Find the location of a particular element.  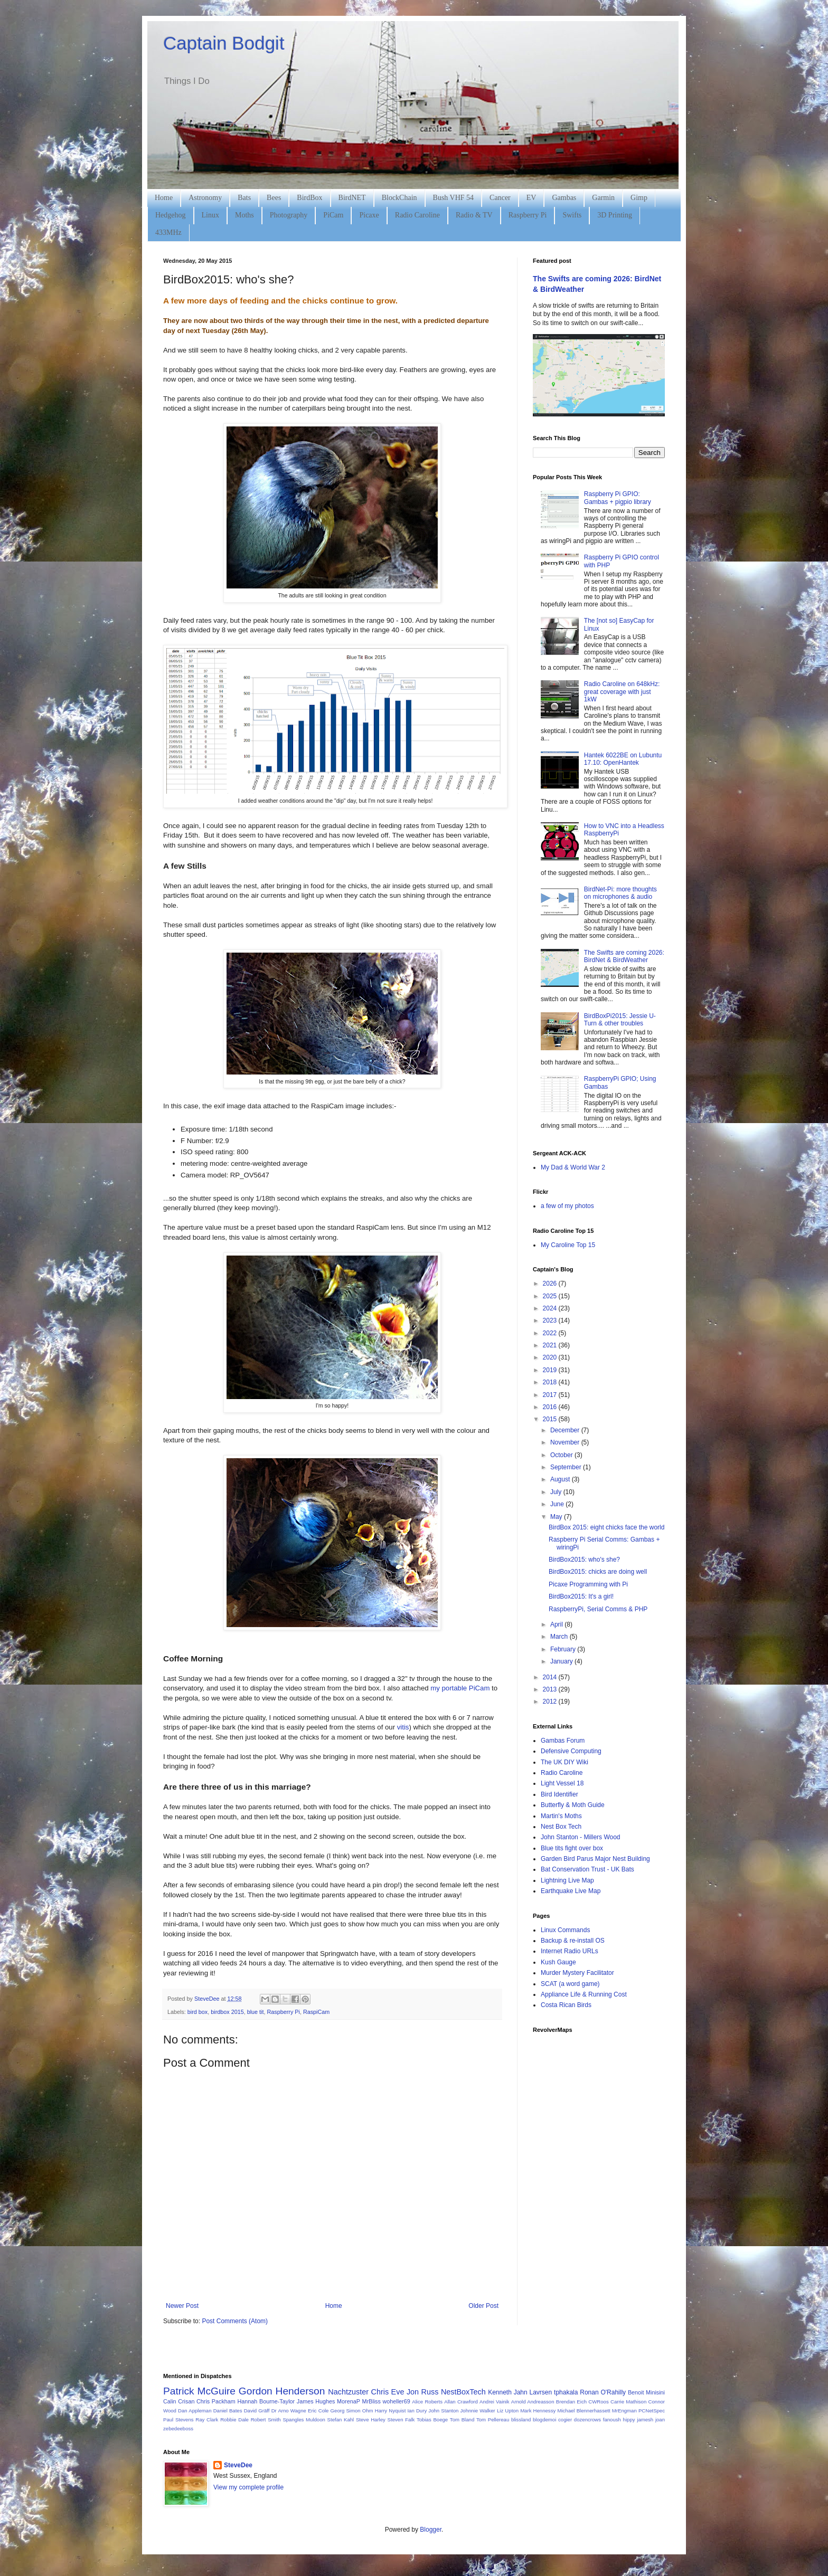

zebedeeboss is located at coordinates (178, 2428).